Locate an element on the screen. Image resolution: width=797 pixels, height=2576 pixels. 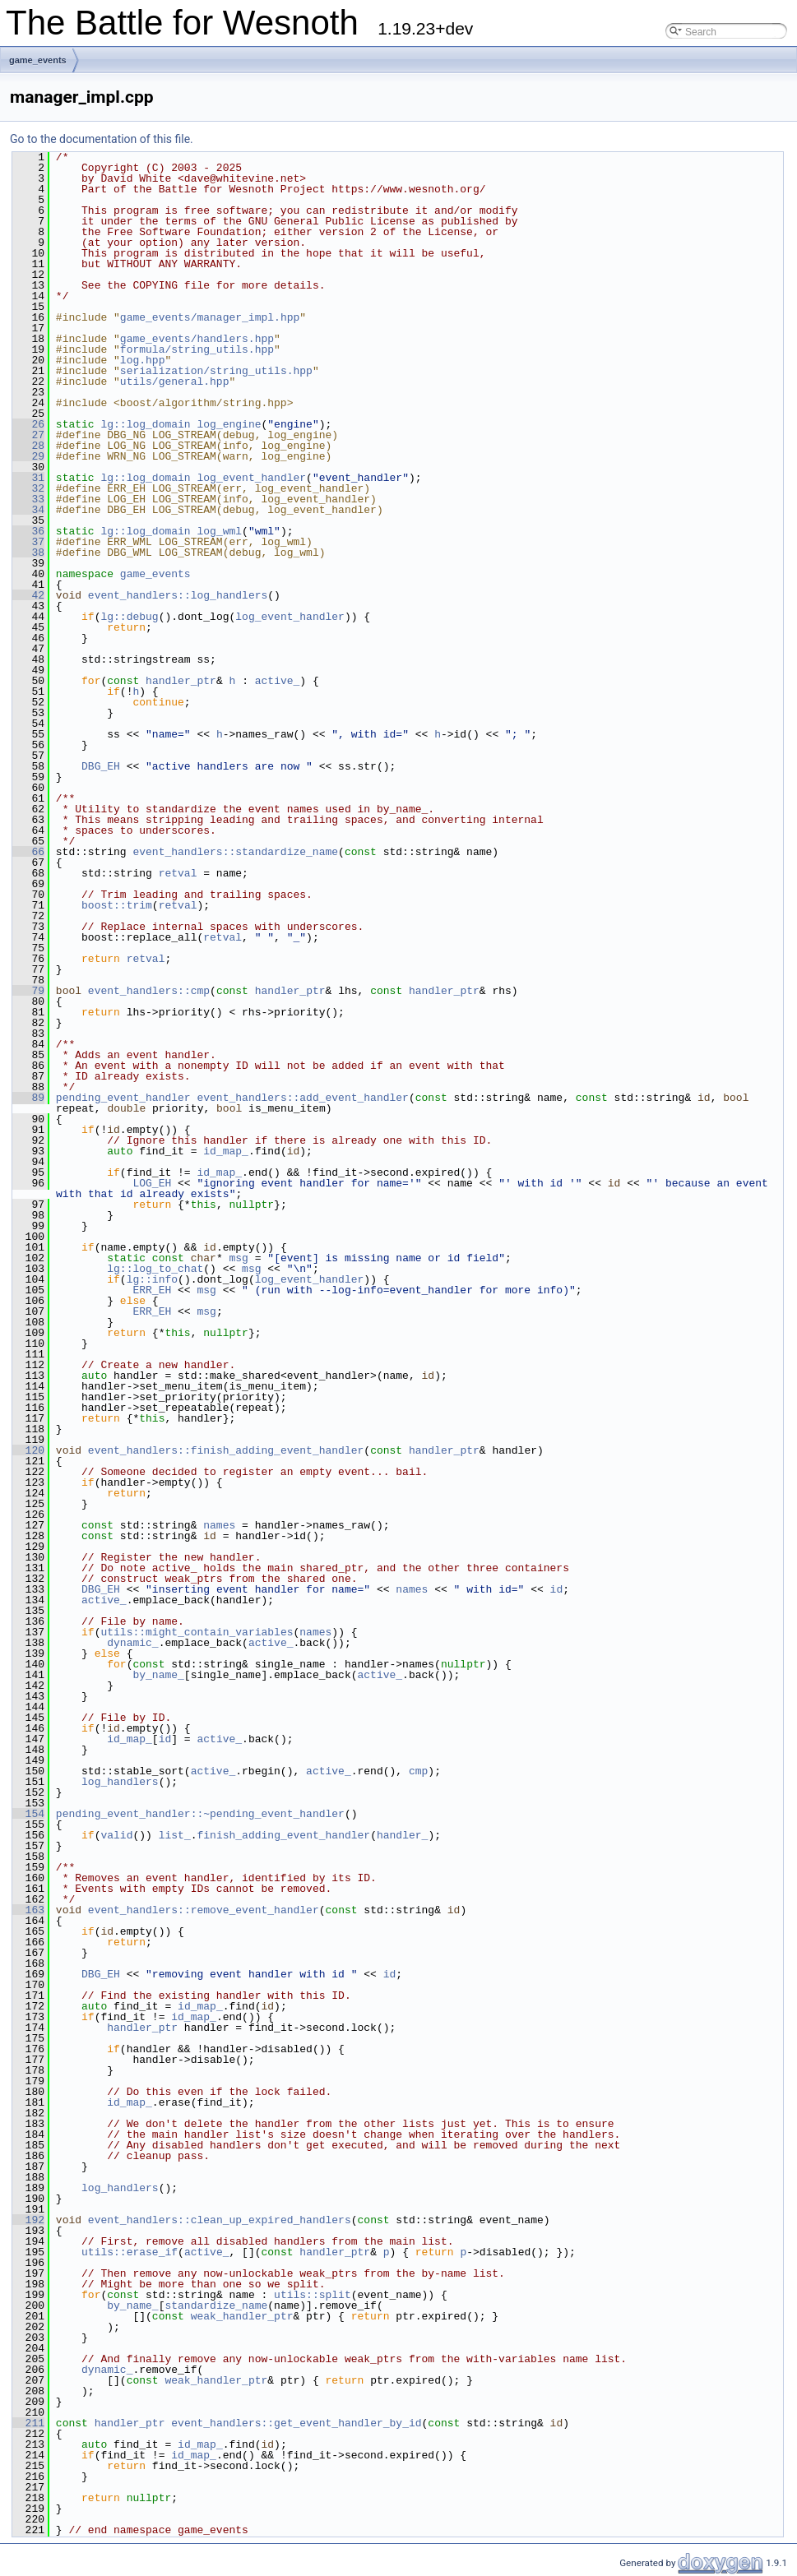
handler_ is located at coordinates (402, 1835).